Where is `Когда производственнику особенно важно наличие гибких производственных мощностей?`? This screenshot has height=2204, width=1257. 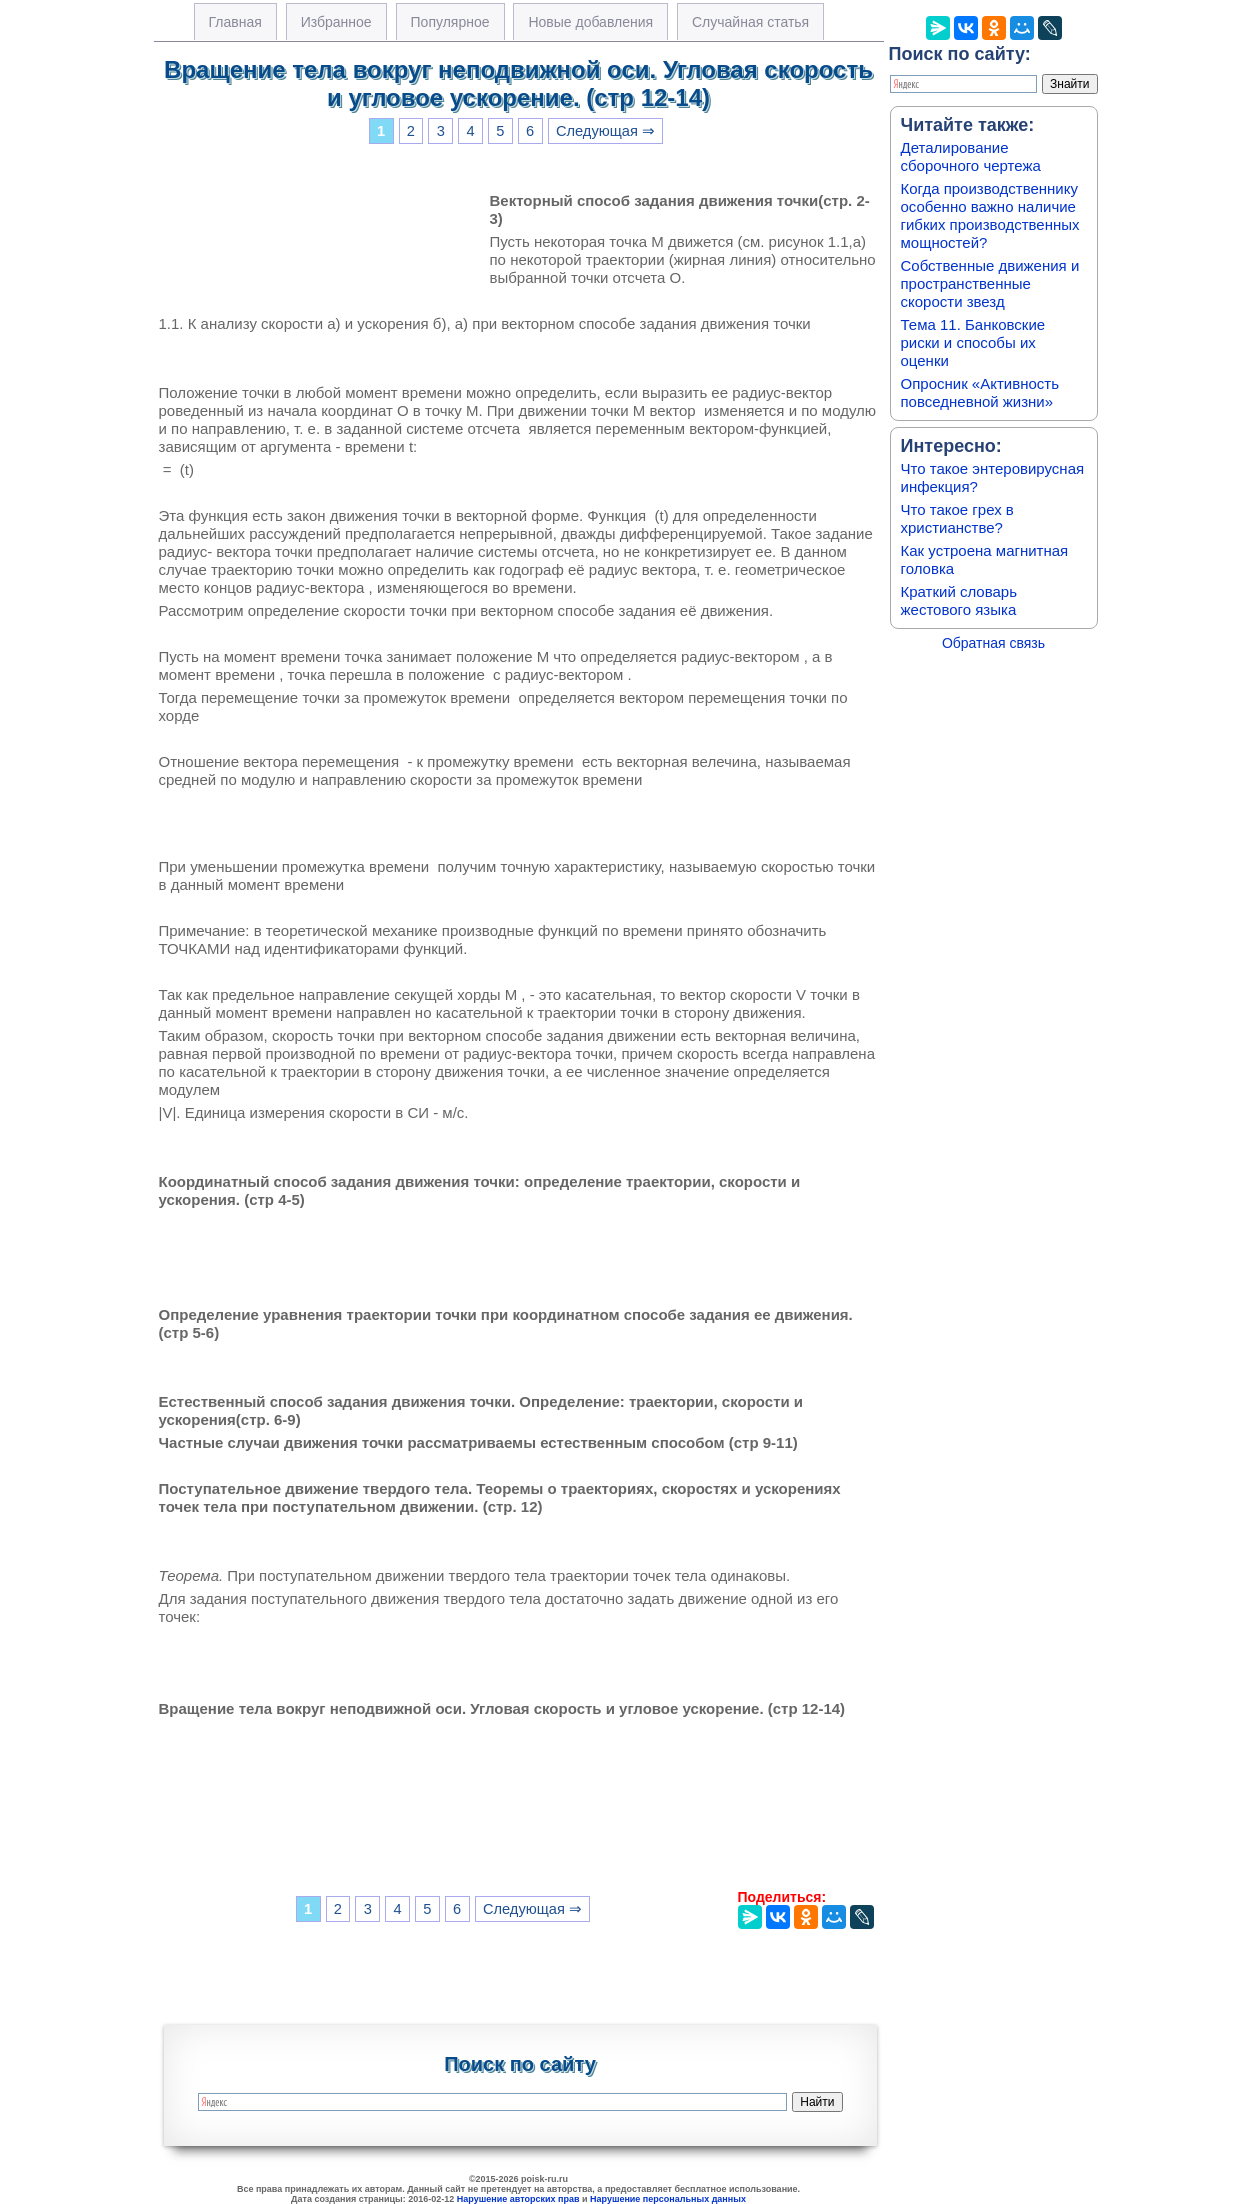 Когда производственнику особенно важно наличие гибких производственных мощностей? is located at coordinates (990, 215).